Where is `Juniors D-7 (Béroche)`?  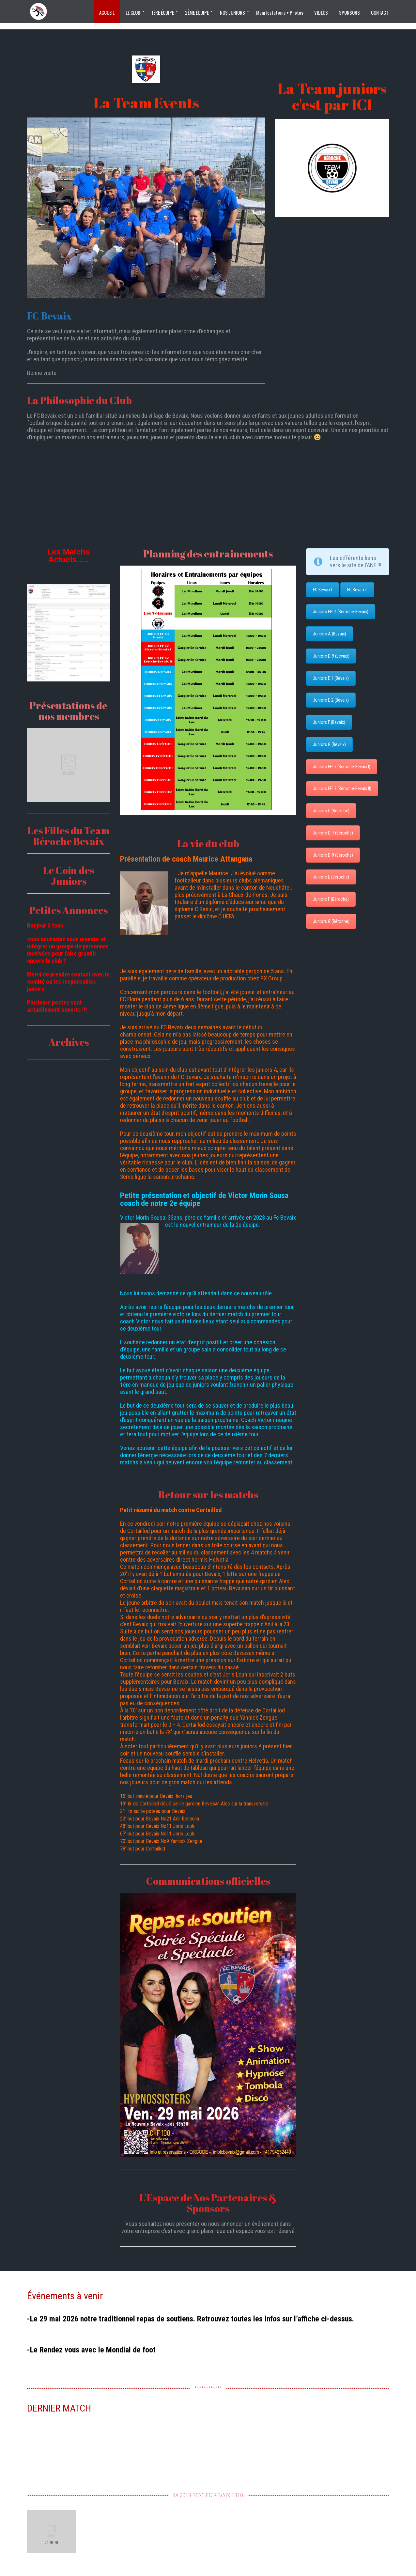
Juniors D-7 (Béroche) is located at coordinates (333, 832).